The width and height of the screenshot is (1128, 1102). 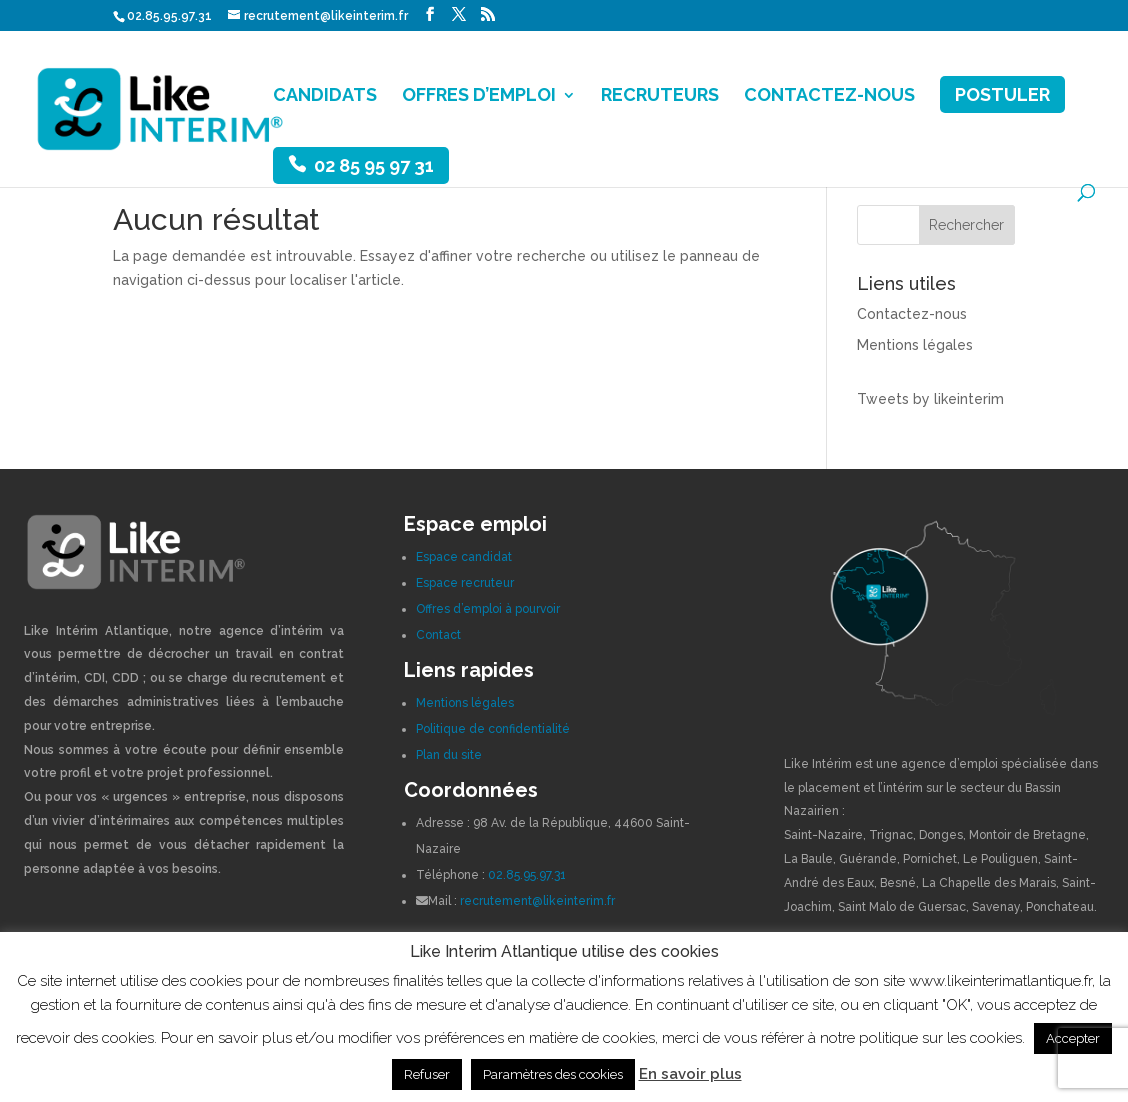 I want to click on CANDIDATS, so click(x=325, y=96).